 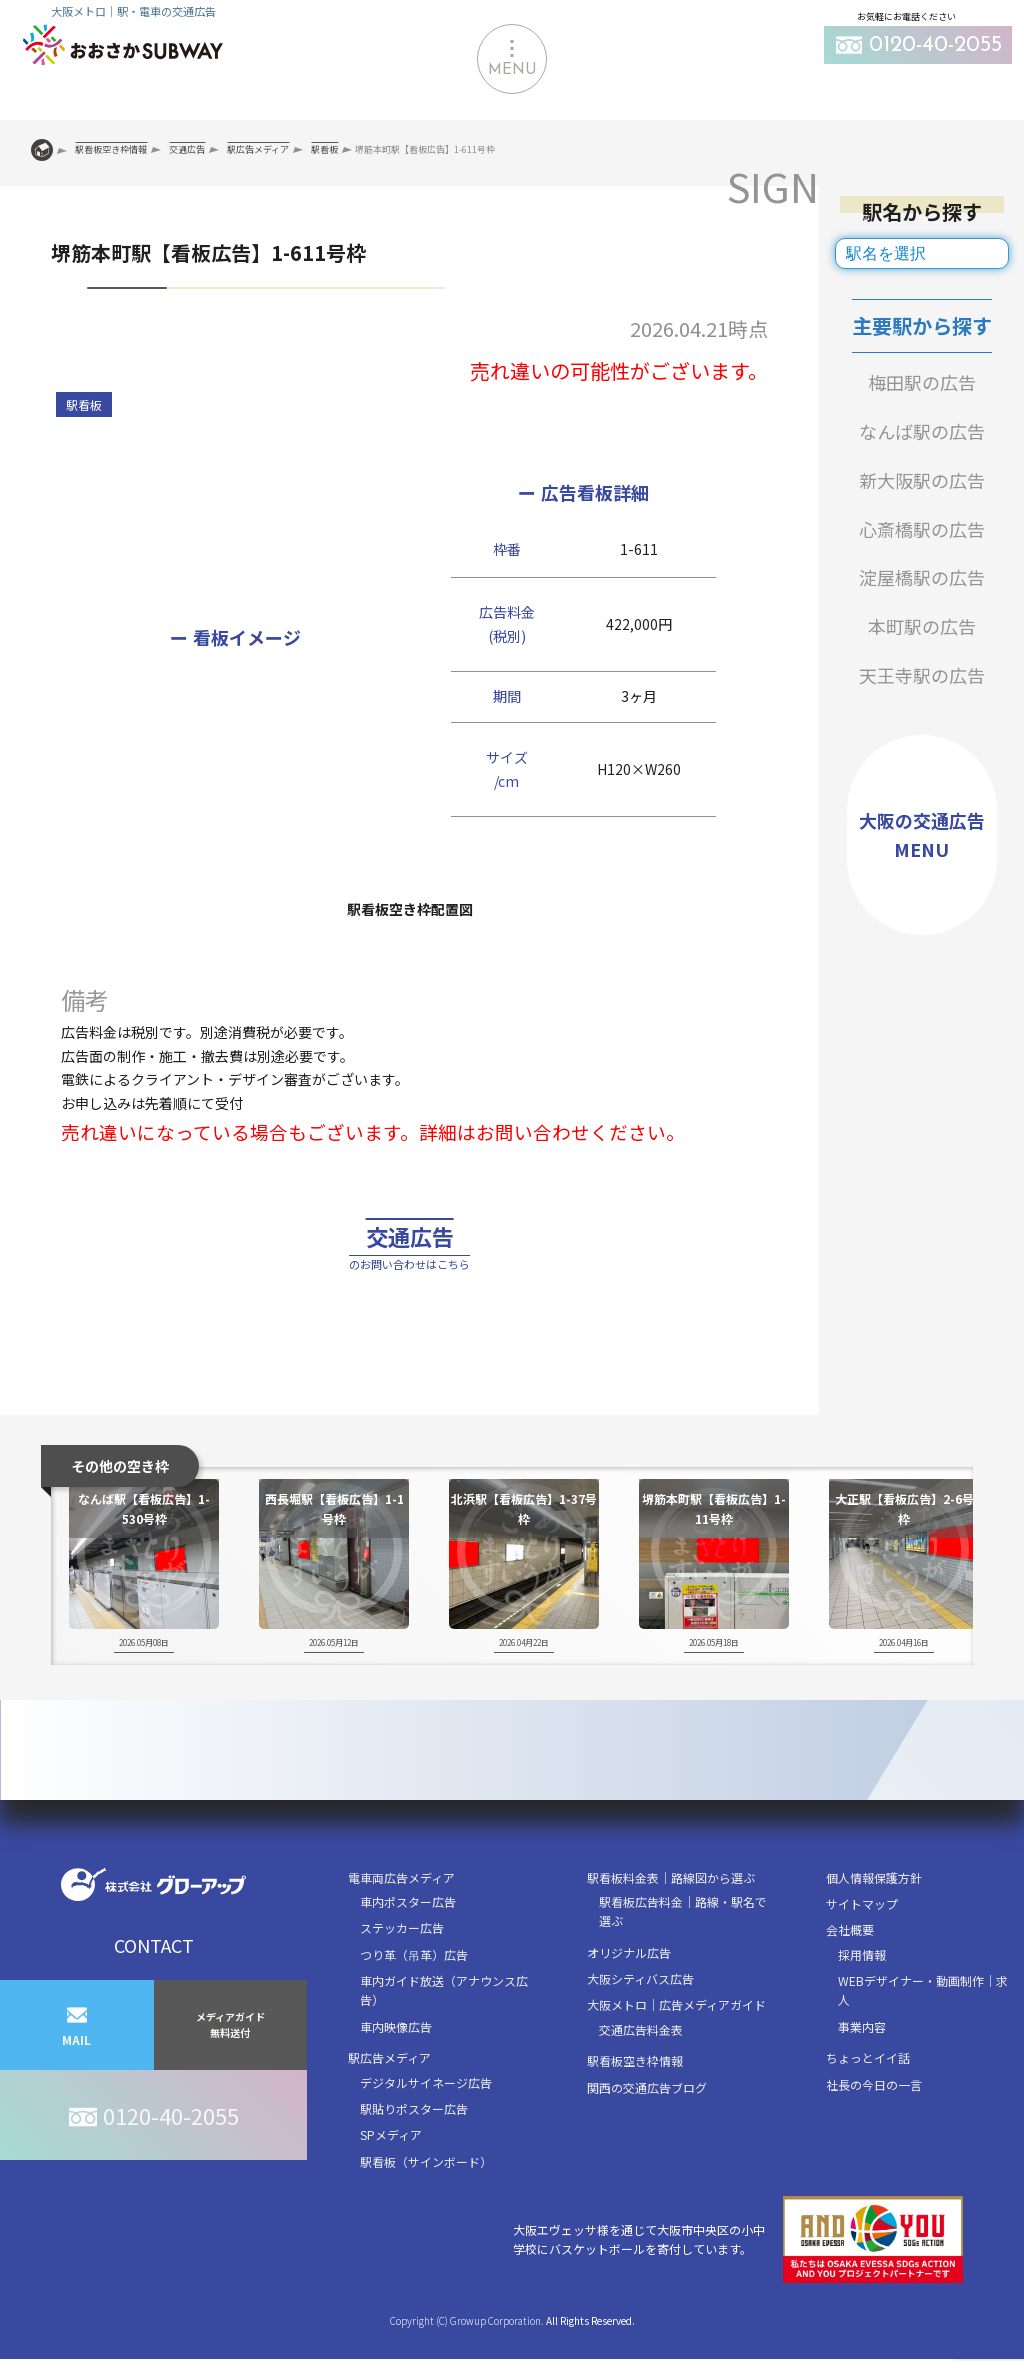 What do you see at coordinates (862, 2071) in the screenshot?
I see `事業内容` at bounding box center [862, 2071].